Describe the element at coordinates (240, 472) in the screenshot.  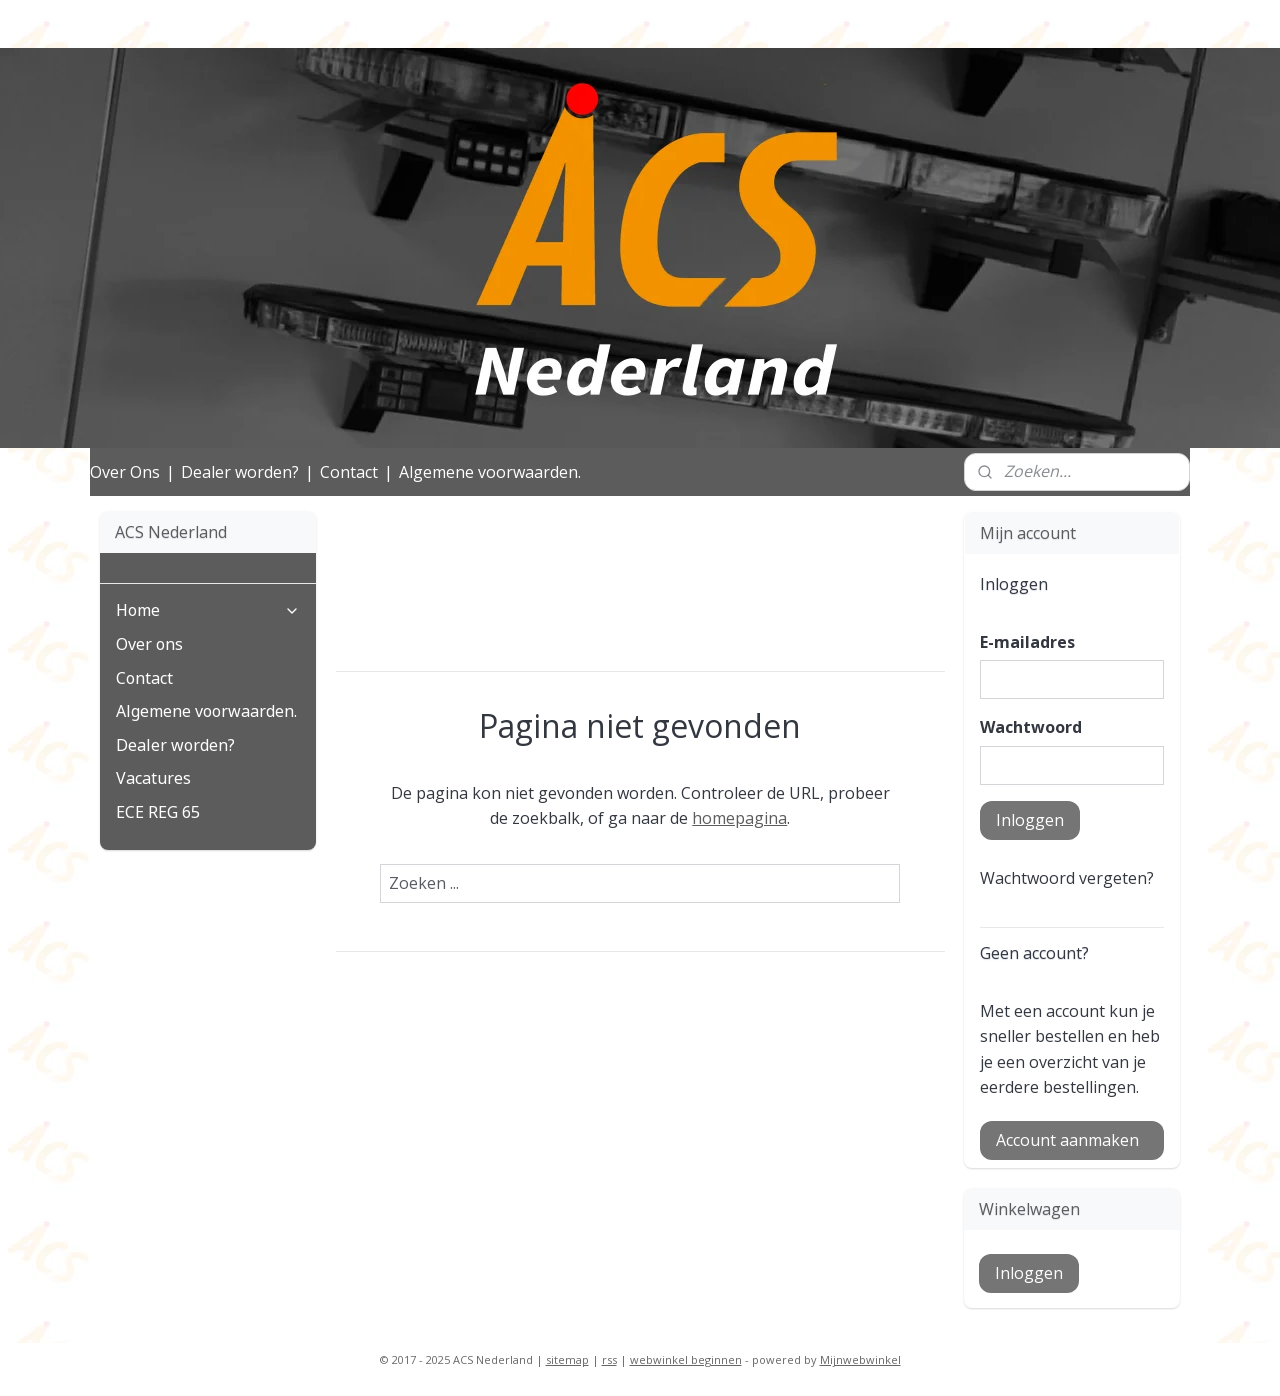
I see `Dealer worden?` at that location.